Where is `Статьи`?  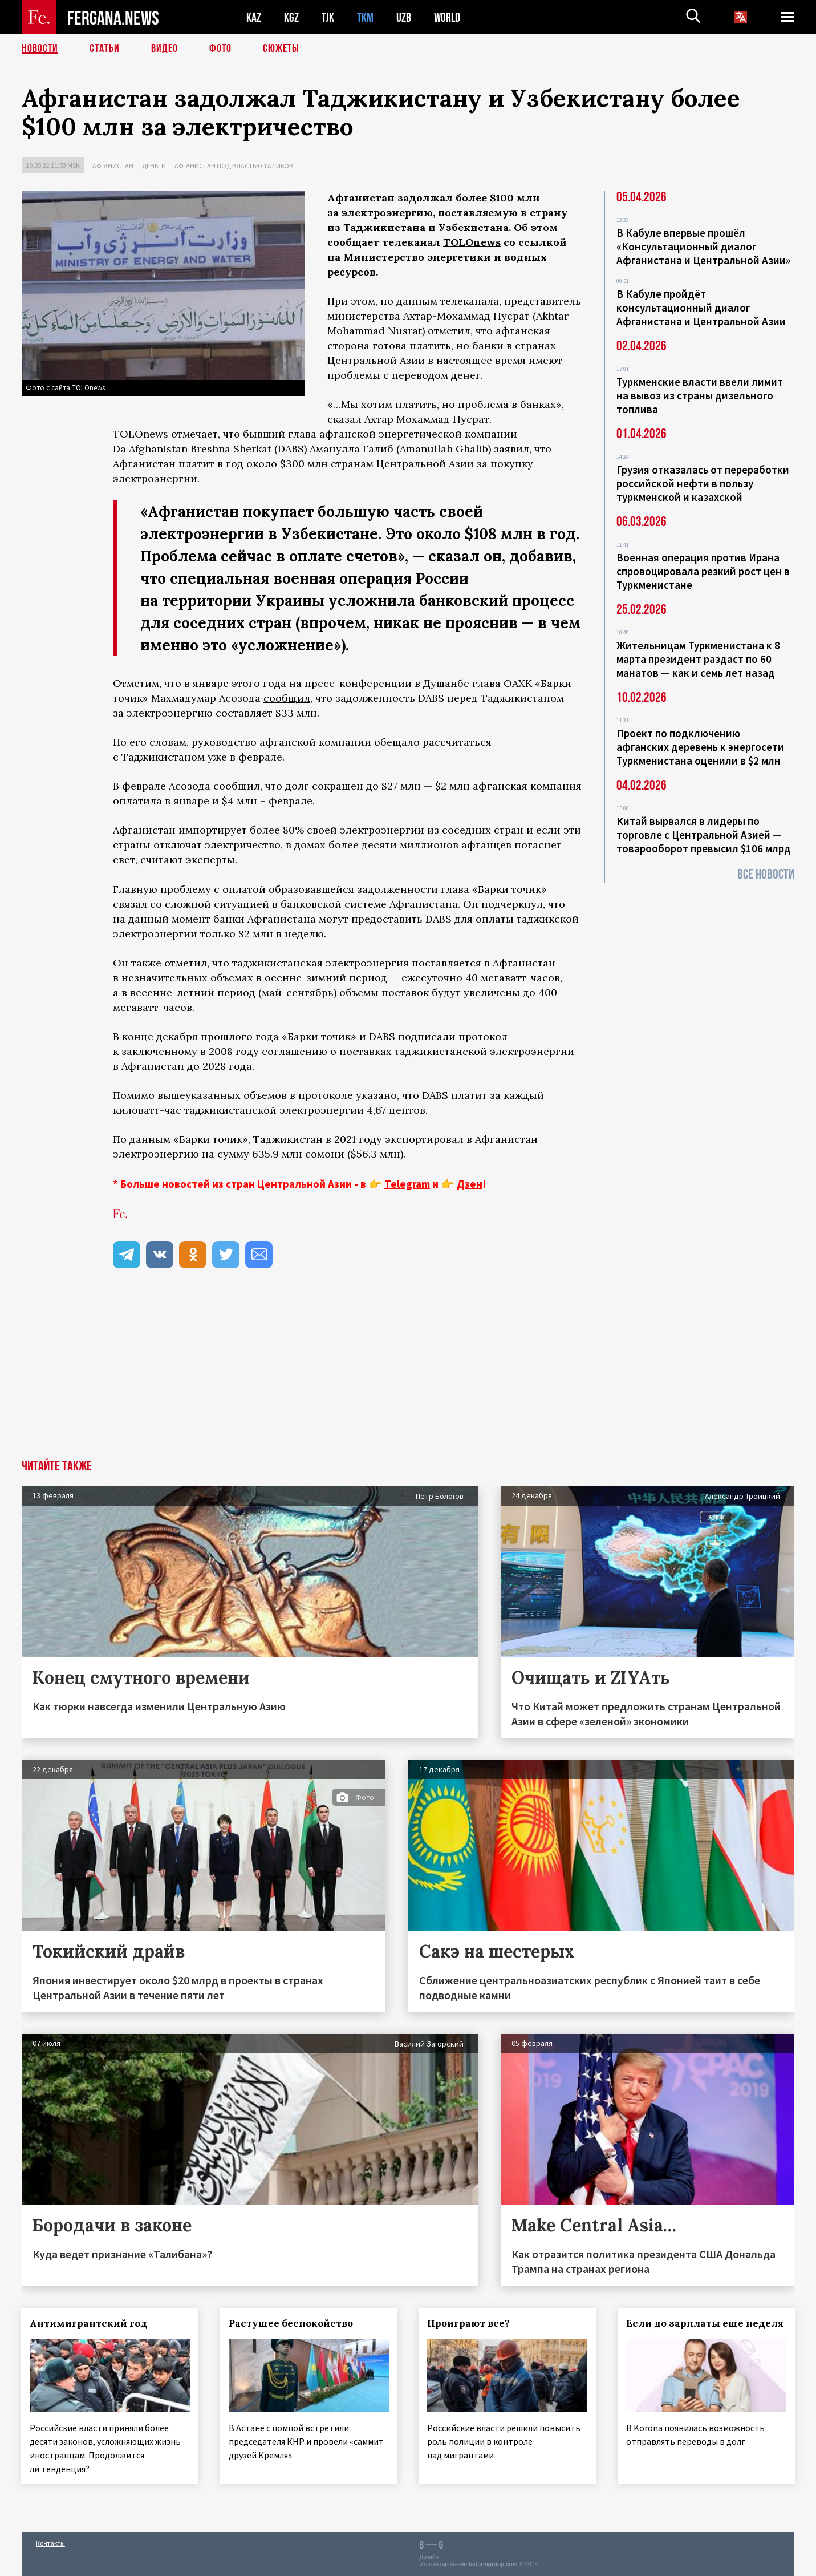
Статьи is located at coordinates (105, 48).